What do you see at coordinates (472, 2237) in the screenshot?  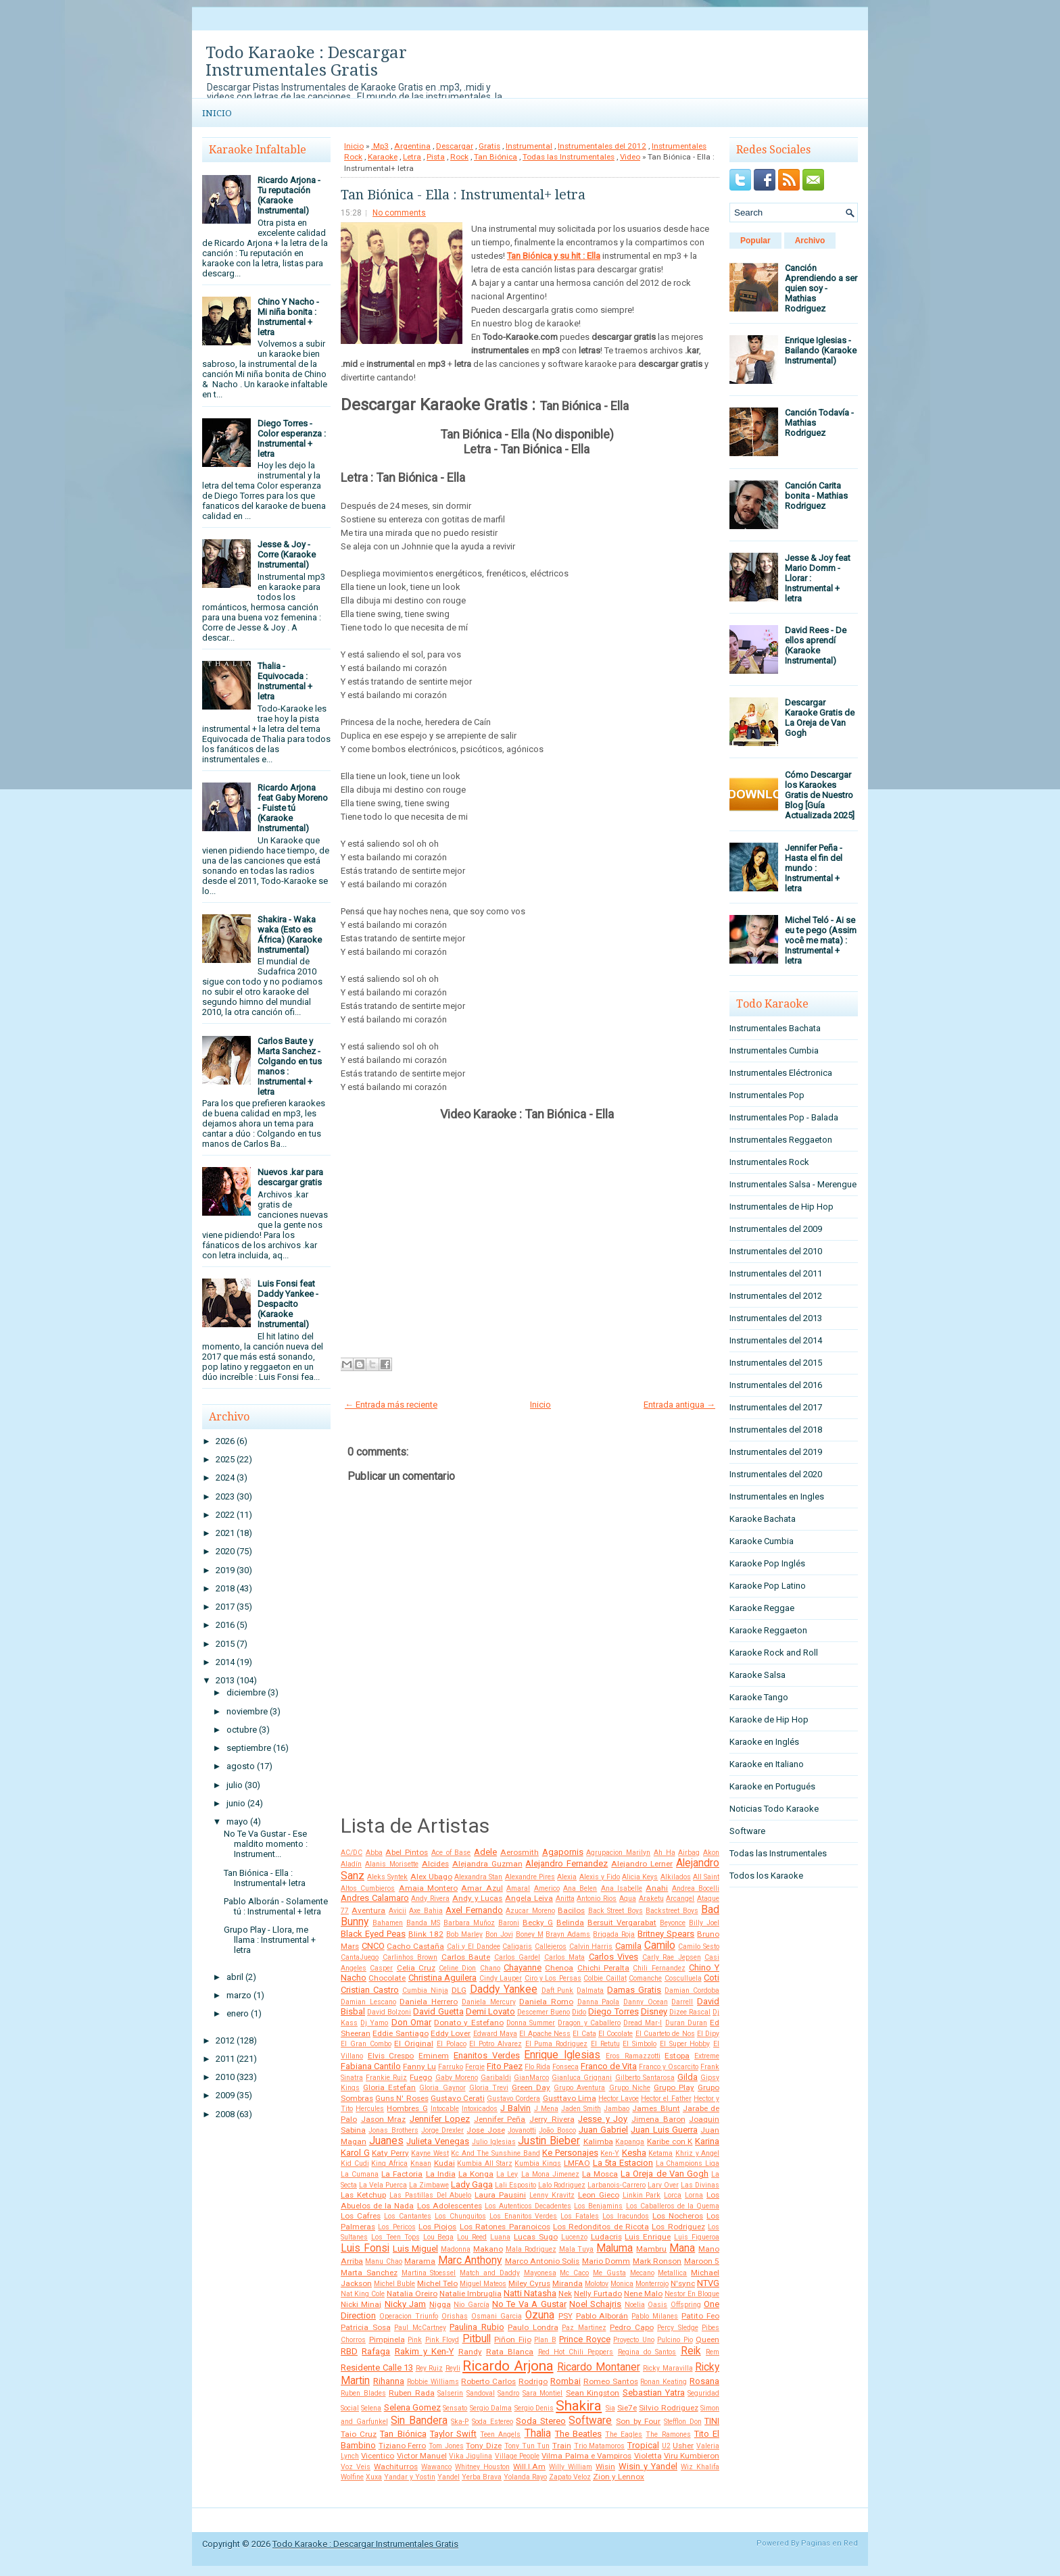 I see `Lou Reed` at bounding box center [472, 2237].